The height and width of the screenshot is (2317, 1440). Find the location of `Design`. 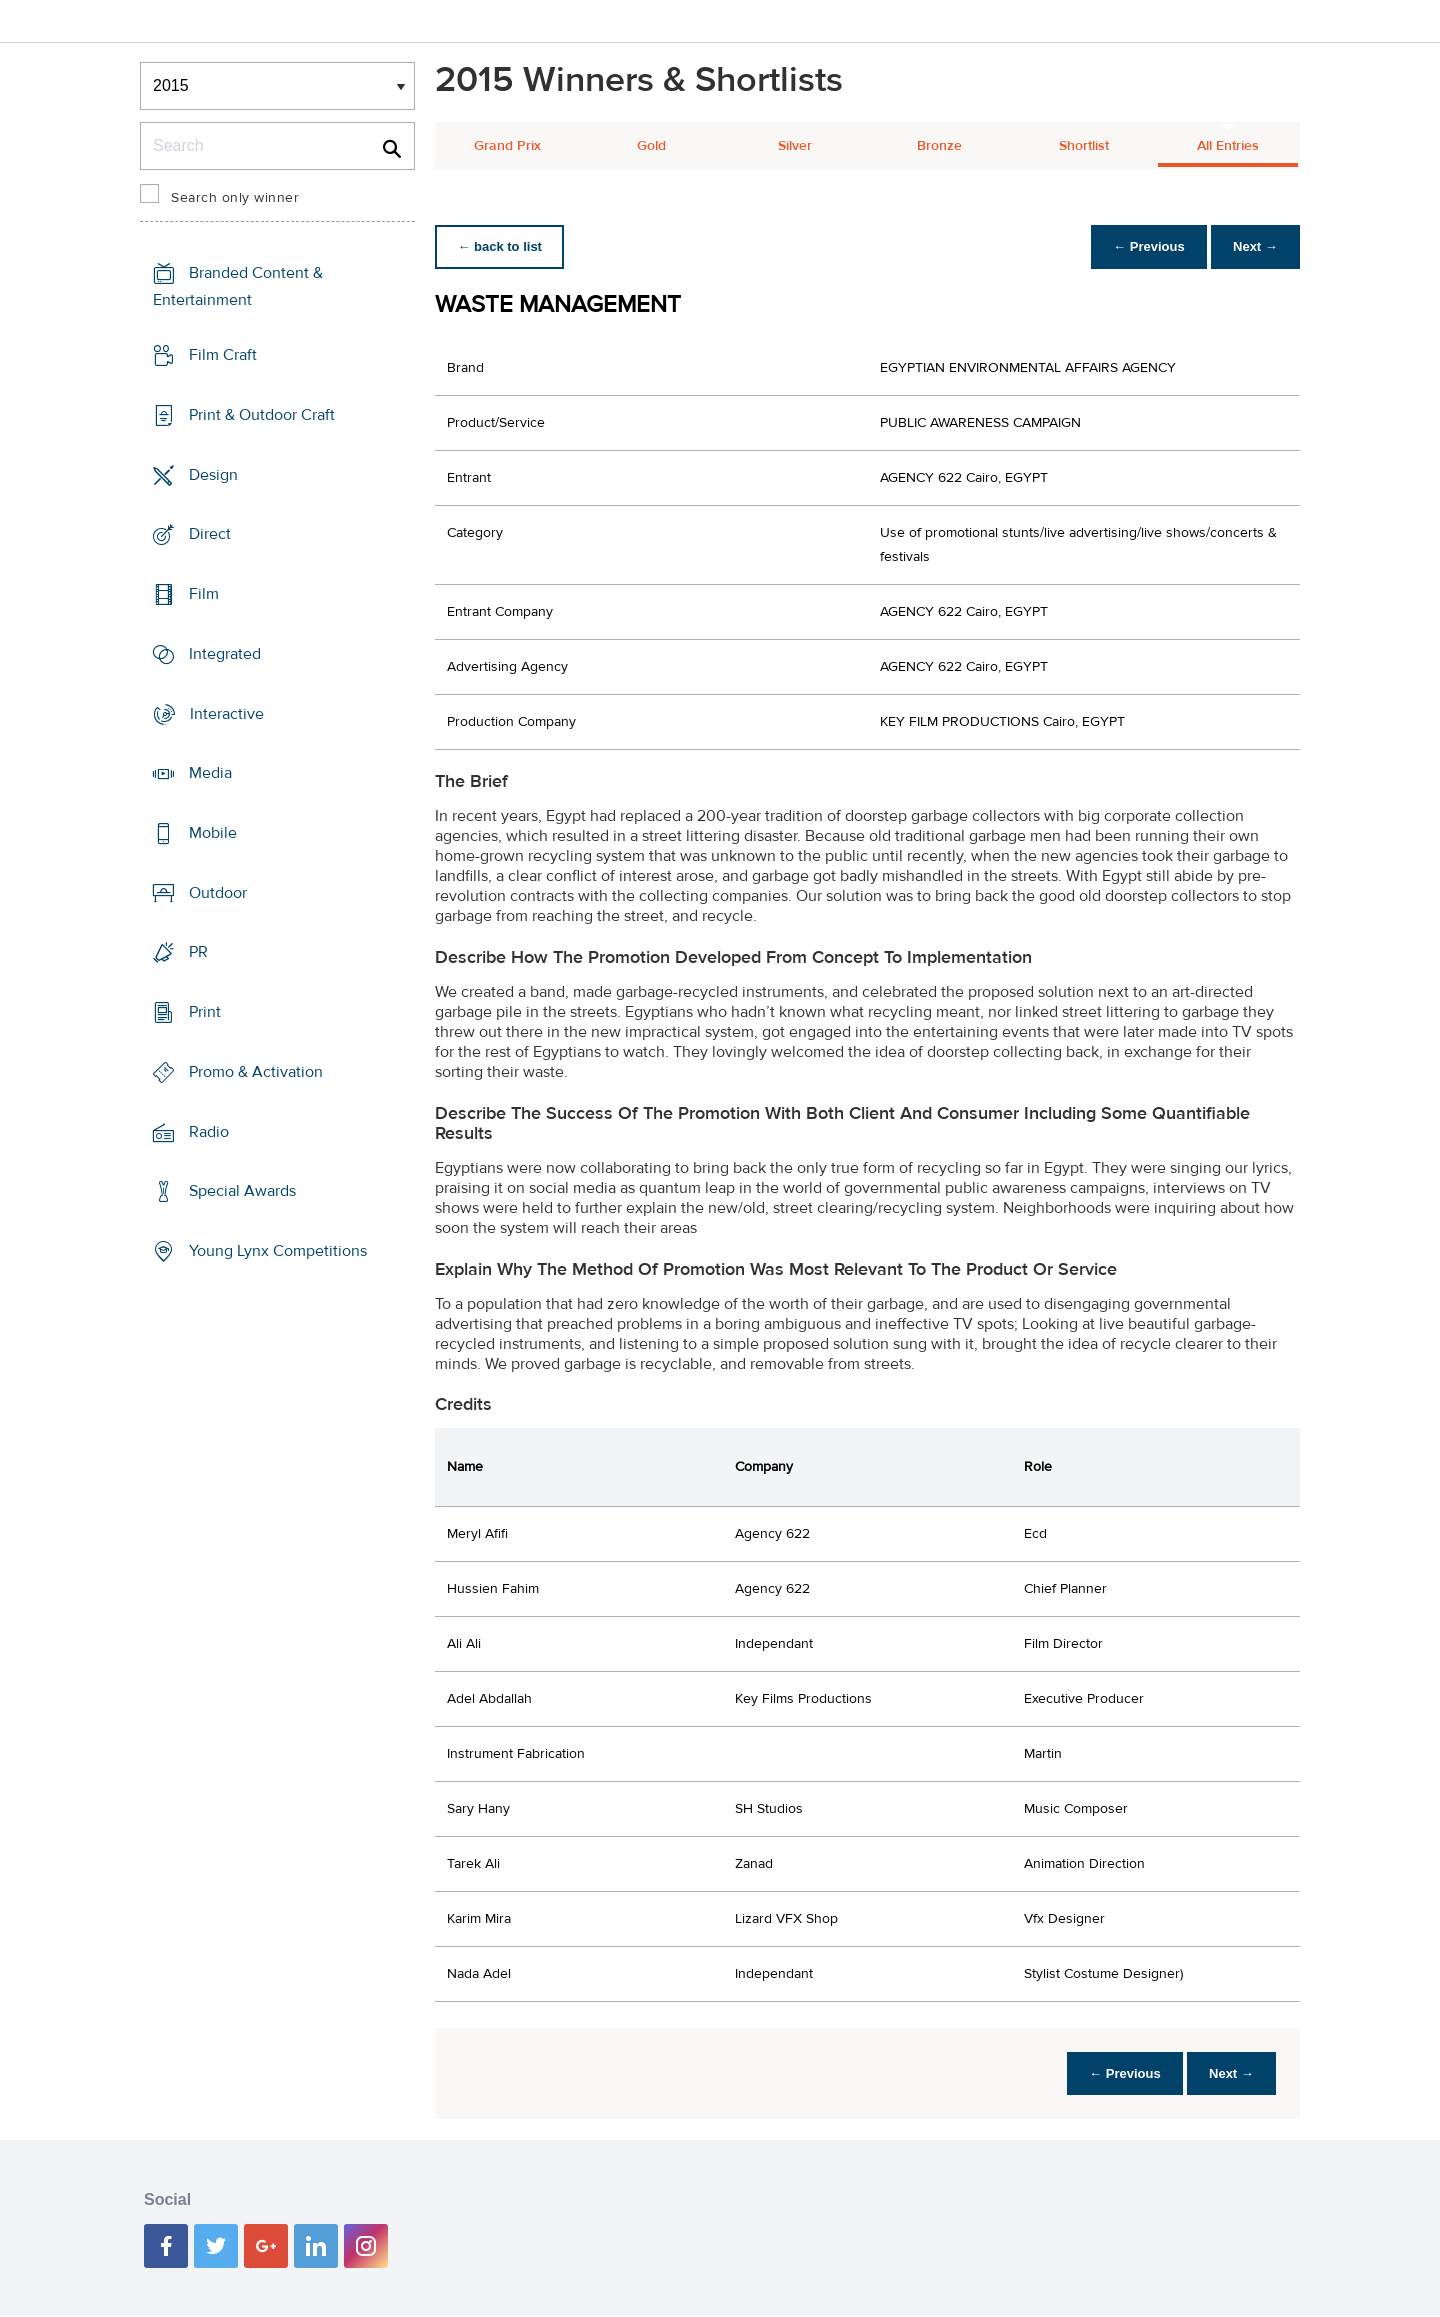

Design is located at coordinates (213, 474).